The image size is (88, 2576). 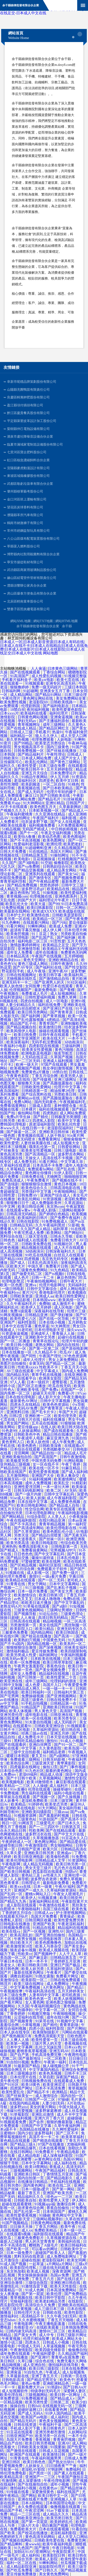 What do you see at coordinates (40, 874) in the screenshot?
I see `亚洲系列在线观看` at bounding box center [40, 874].